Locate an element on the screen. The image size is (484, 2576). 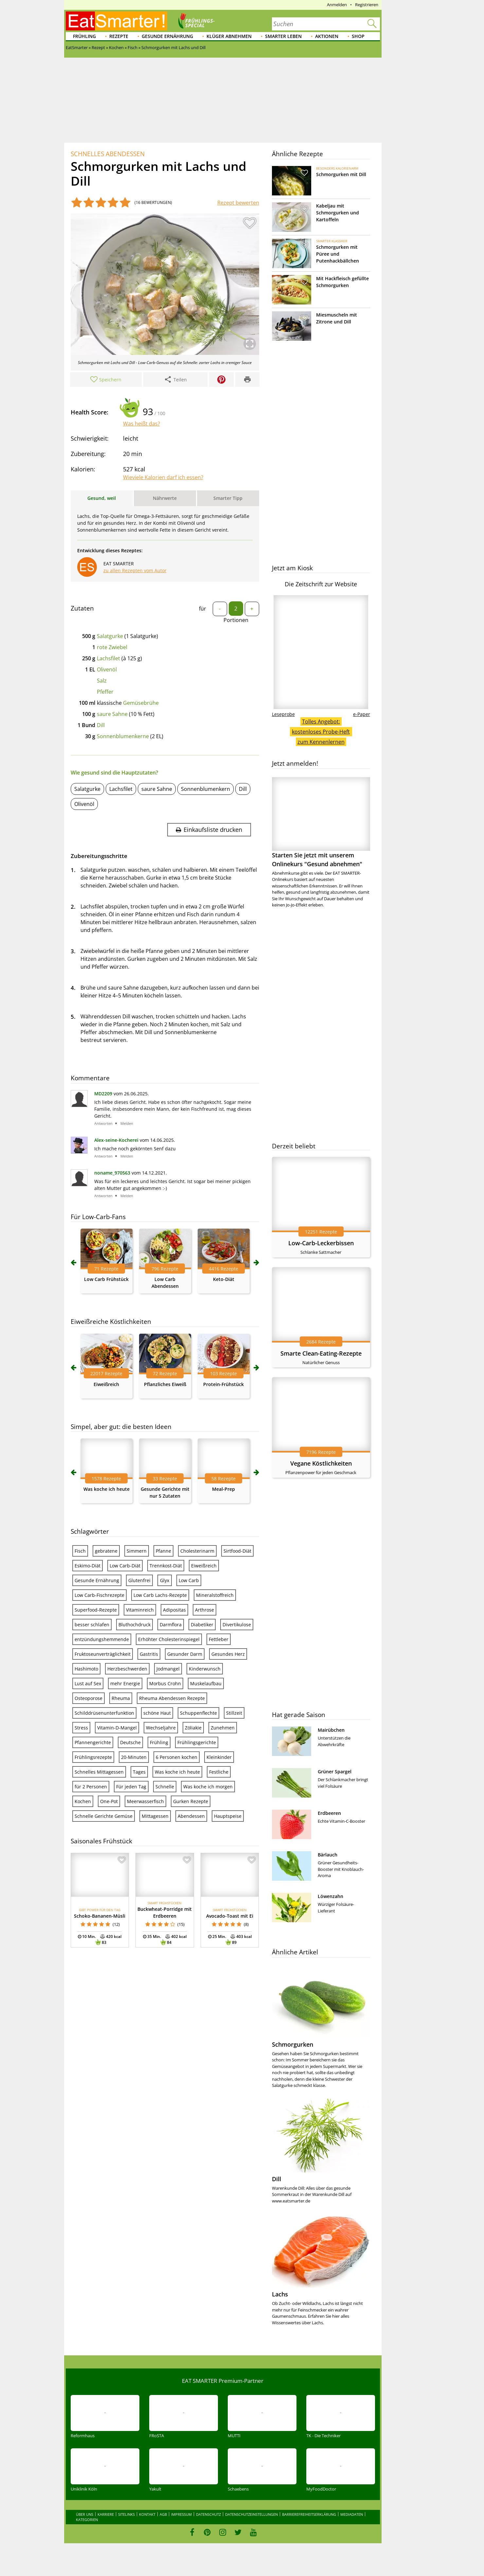
Zunehmen is located at coordinates (223, 1728).